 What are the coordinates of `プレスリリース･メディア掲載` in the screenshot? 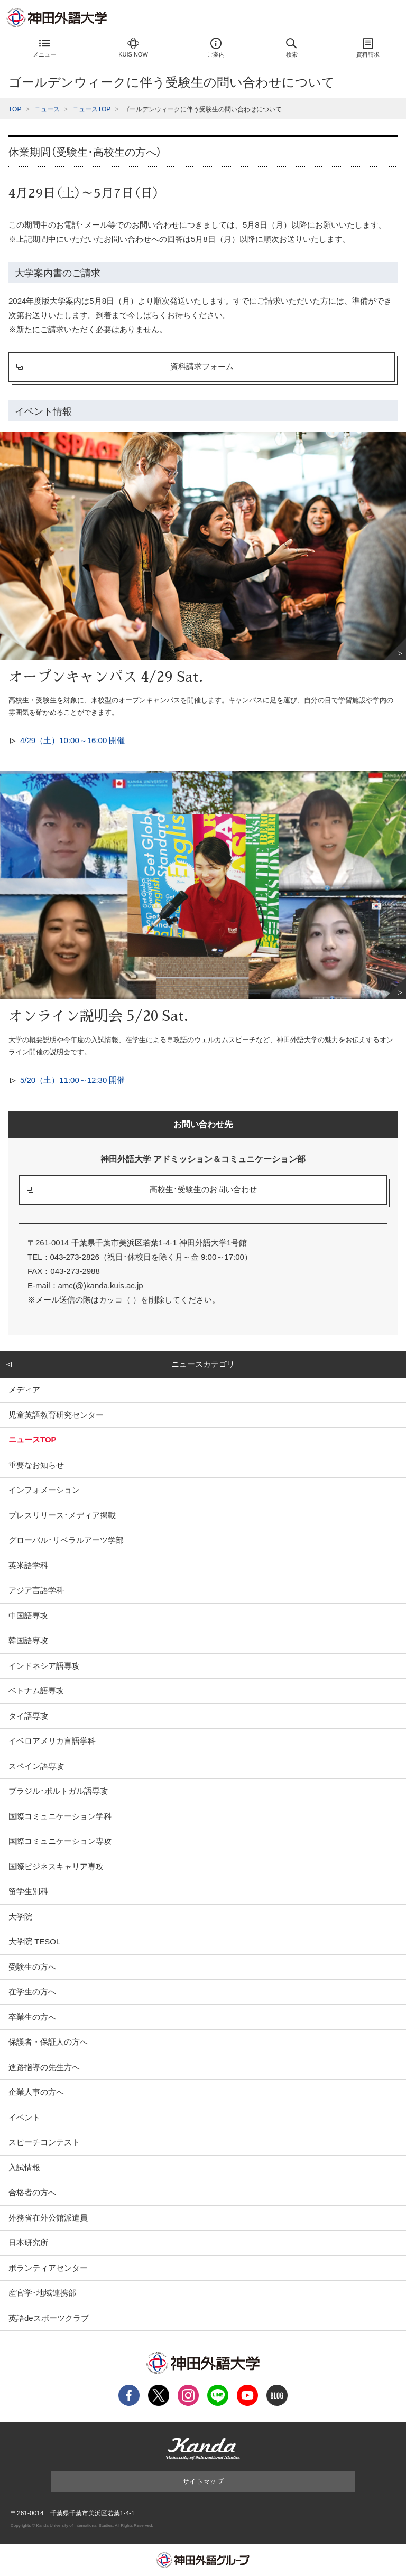 It's located at (62, 1515).